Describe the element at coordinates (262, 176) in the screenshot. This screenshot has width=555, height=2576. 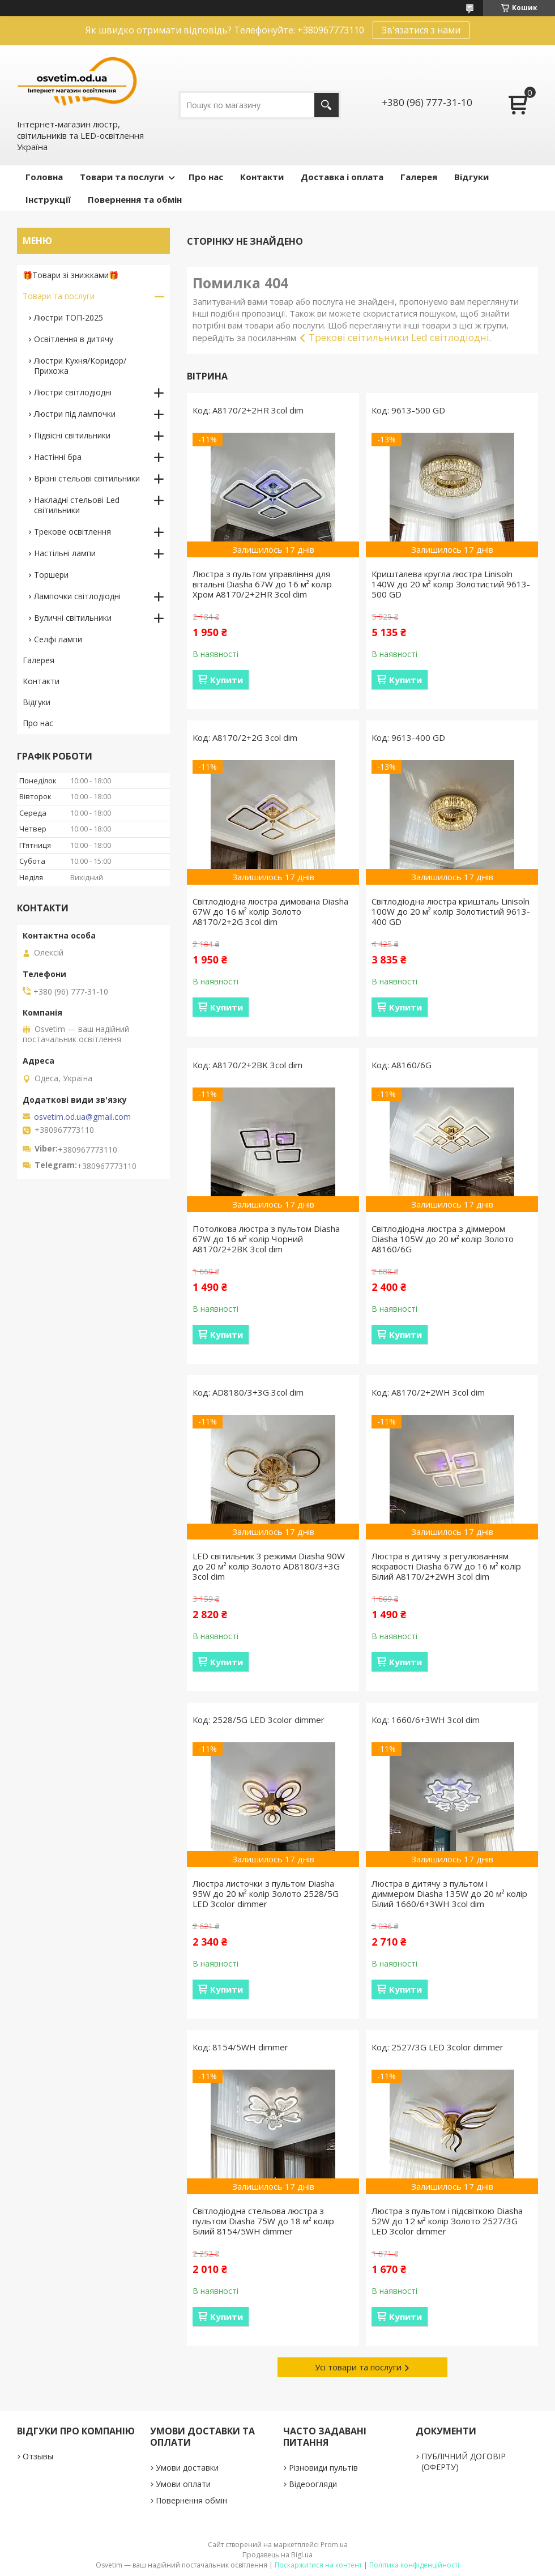
I see `Контакти` at that location.